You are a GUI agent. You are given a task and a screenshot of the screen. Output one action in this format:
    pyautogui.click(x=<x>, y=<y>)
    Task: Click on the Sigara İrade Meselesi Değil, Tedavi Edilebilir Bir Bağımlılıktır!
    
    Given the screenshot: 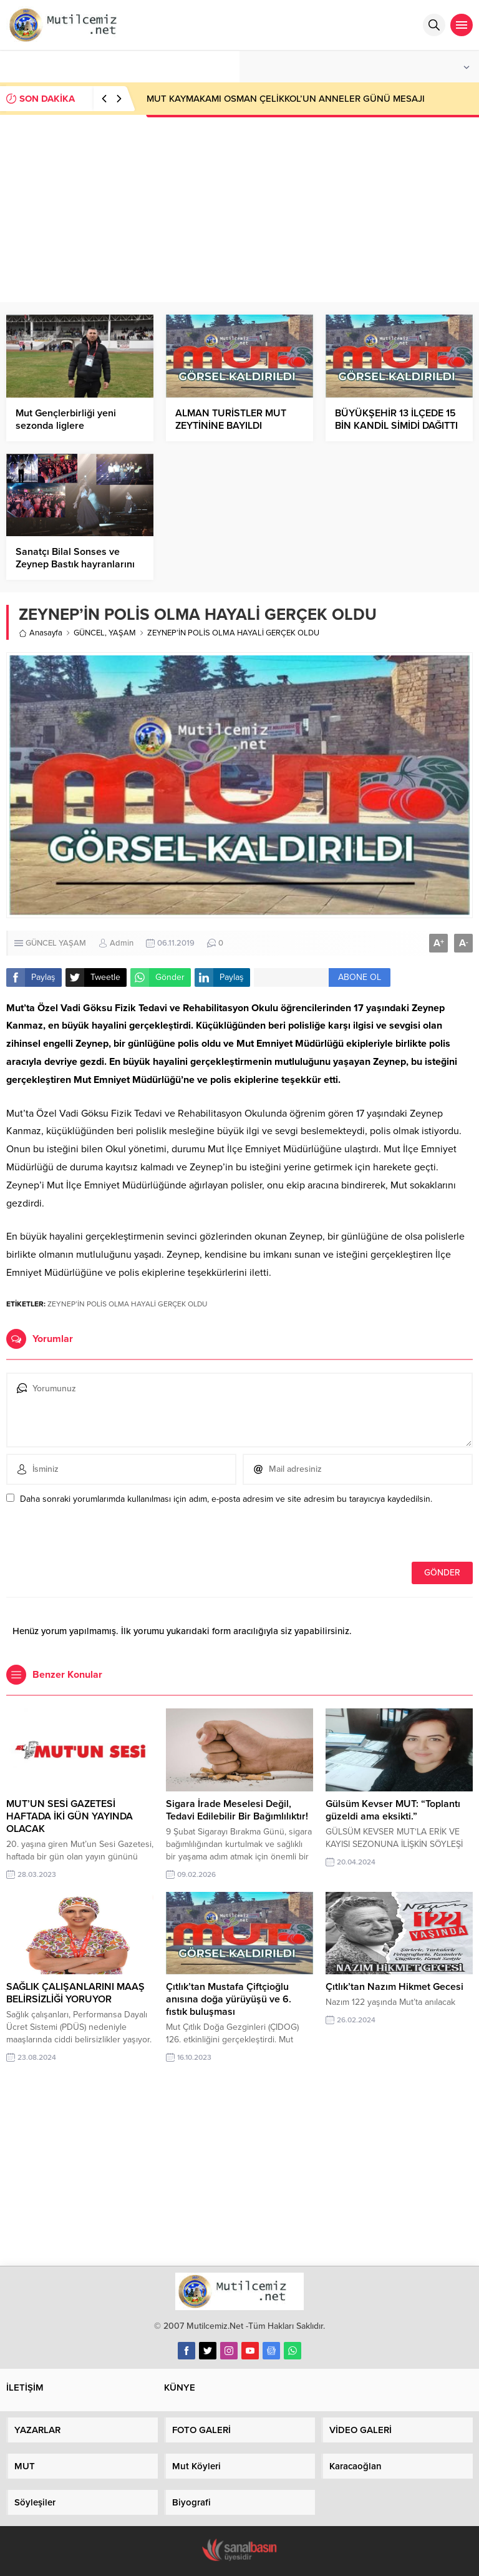 What is the action you would take?
    pyautogui.click(x=237, y=1810)
    